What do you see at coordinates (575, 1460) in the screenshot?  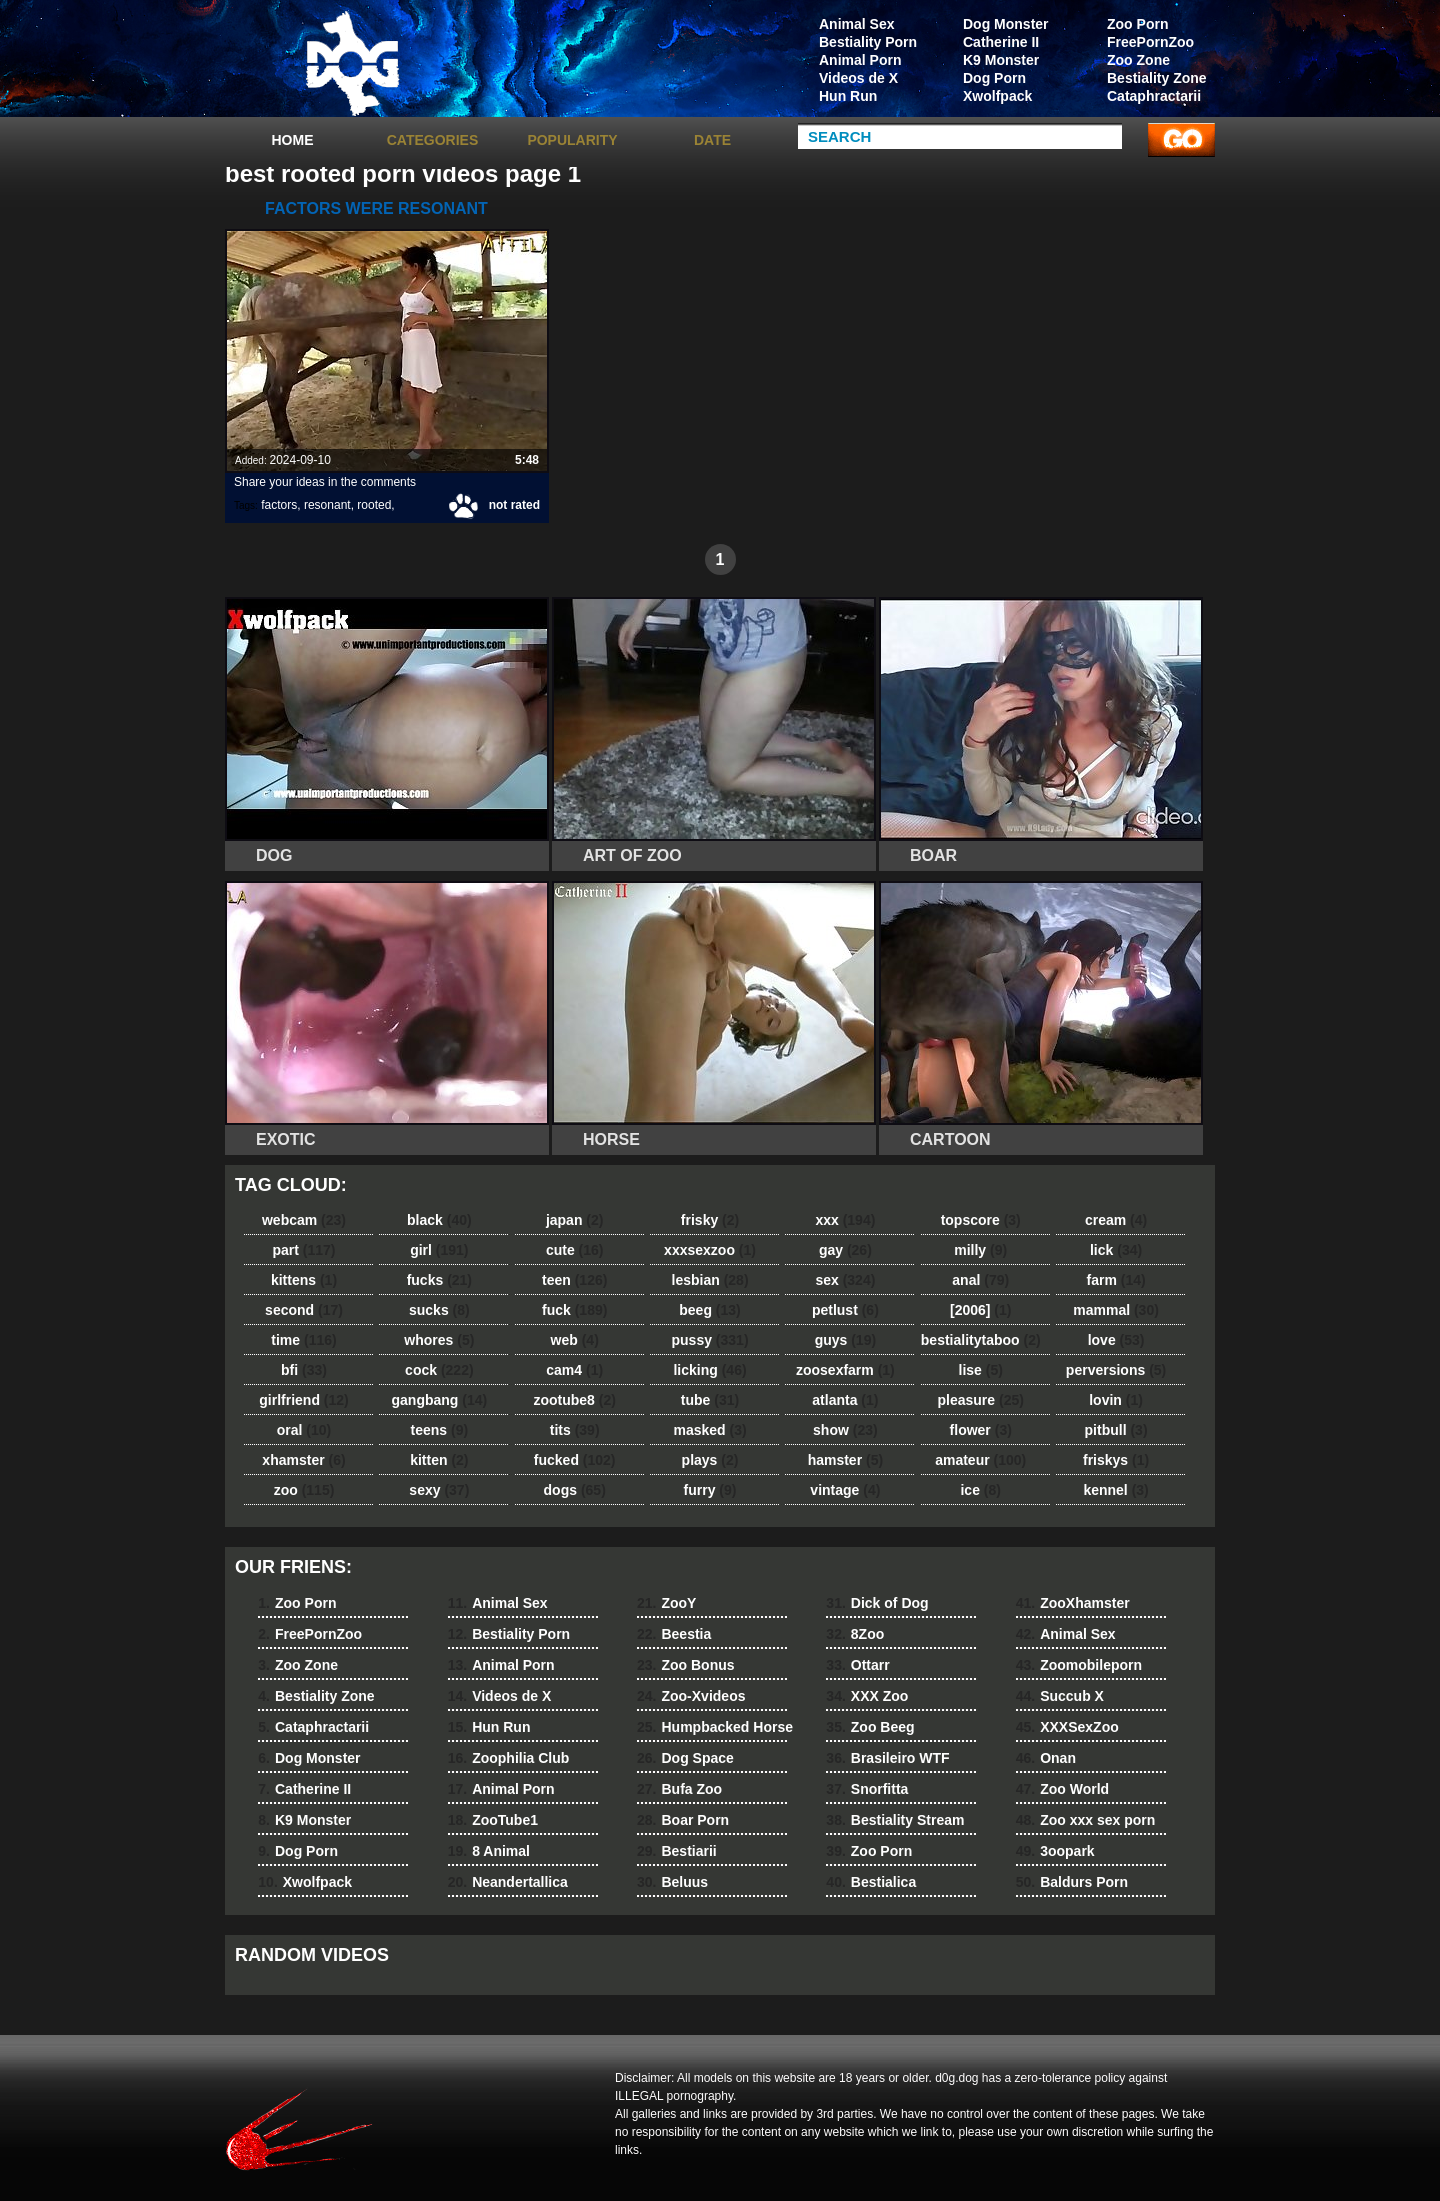 I see `fucked` at bounding box center [575, 1460].